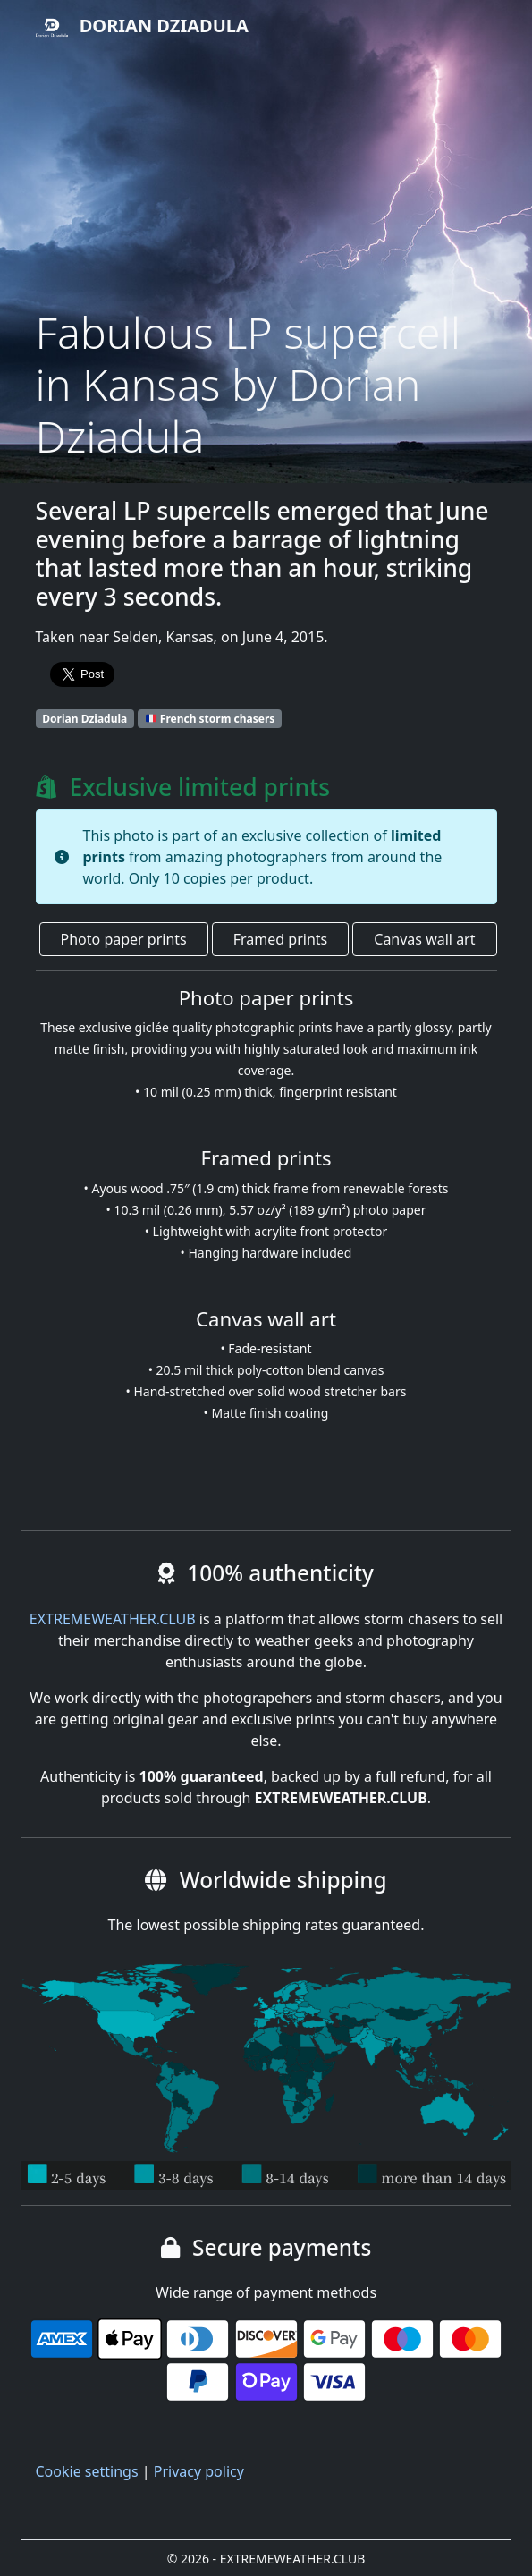 This screenshot has height=2576, width=532. I want to click on Photo paper prints, so click(124, 939).